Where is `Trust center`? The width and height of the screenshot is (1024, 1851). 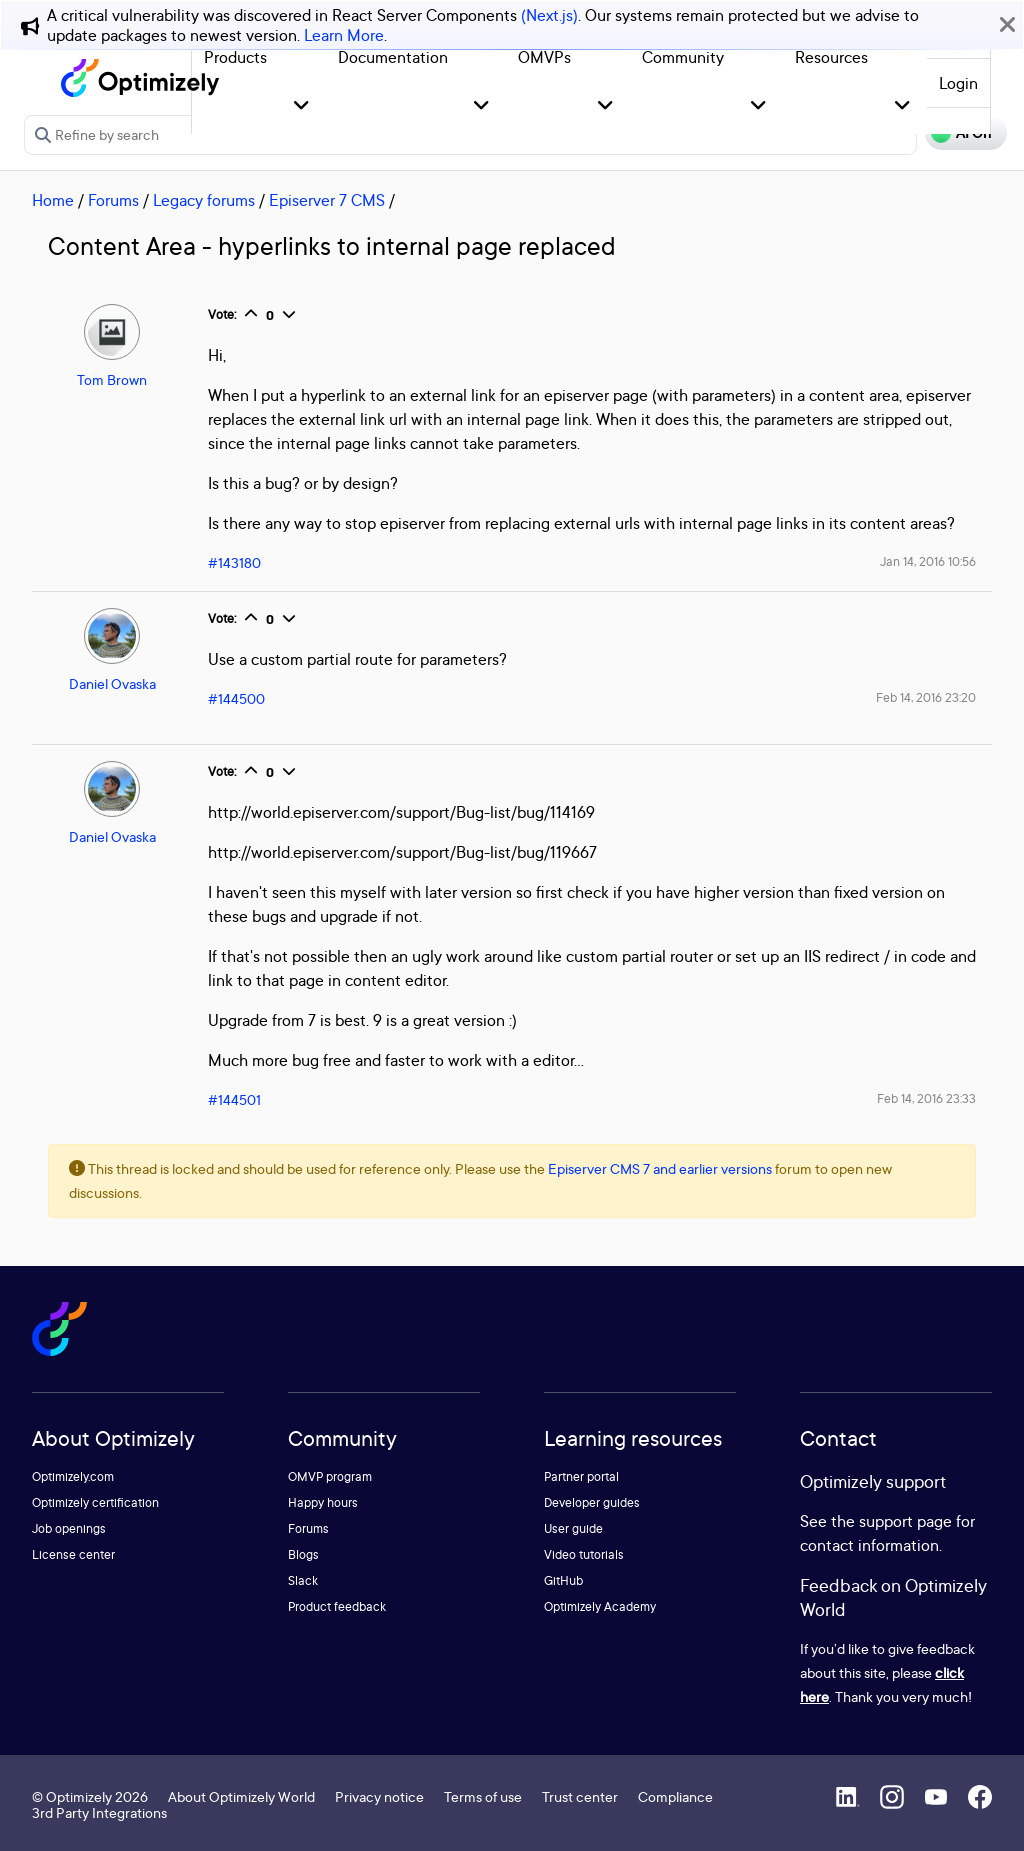 Trust center is located at coordinates (580, 1796).